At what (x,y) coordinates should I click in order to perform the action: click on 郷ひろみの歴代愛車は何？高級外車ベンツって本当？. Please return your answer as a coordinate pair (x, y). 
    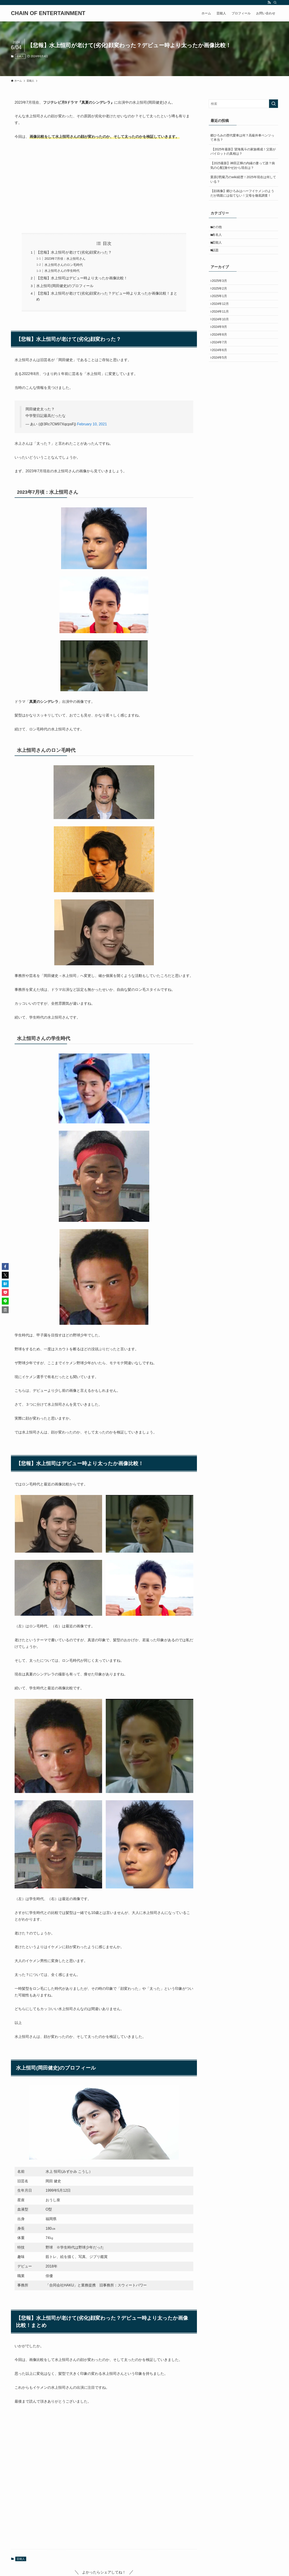
    Looking at the image, I should click on (242, 138).